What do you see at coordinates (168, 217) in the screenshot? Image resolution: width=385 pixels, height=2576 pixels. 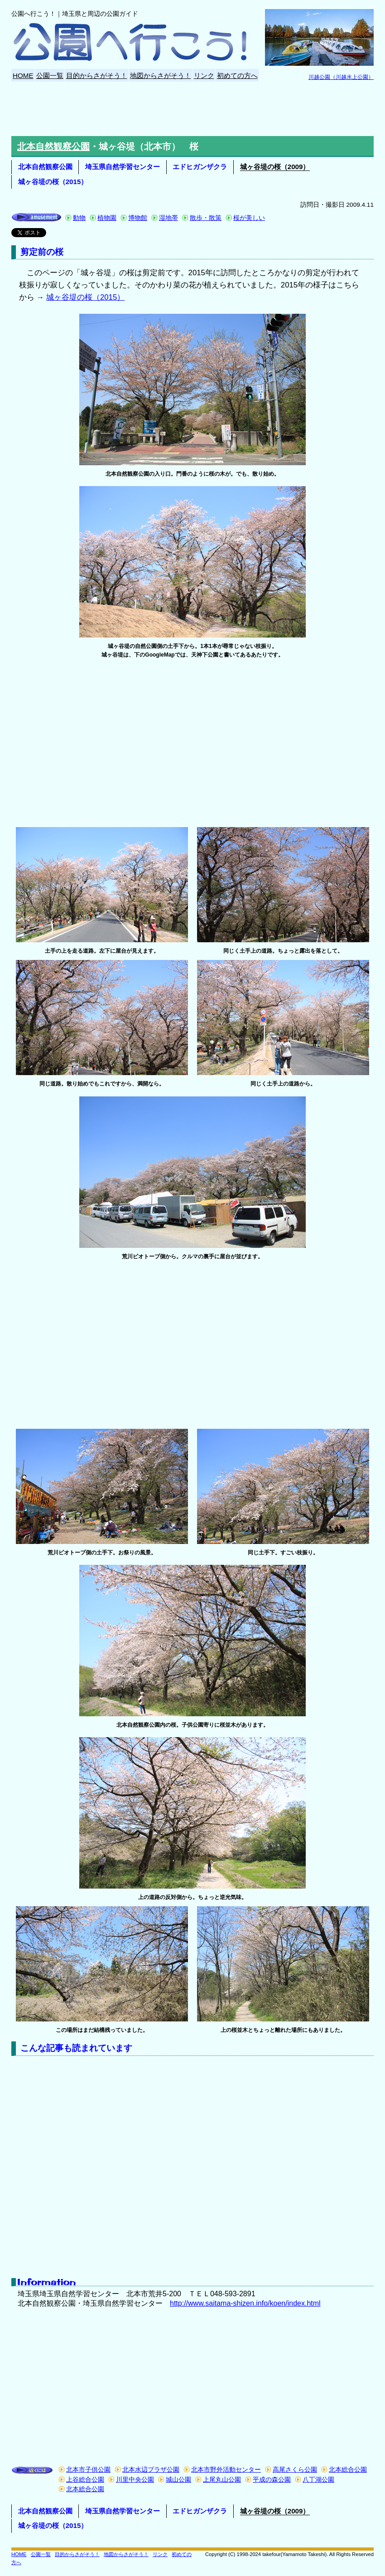 I see `湿地帯` at bounding box center [168, 217].